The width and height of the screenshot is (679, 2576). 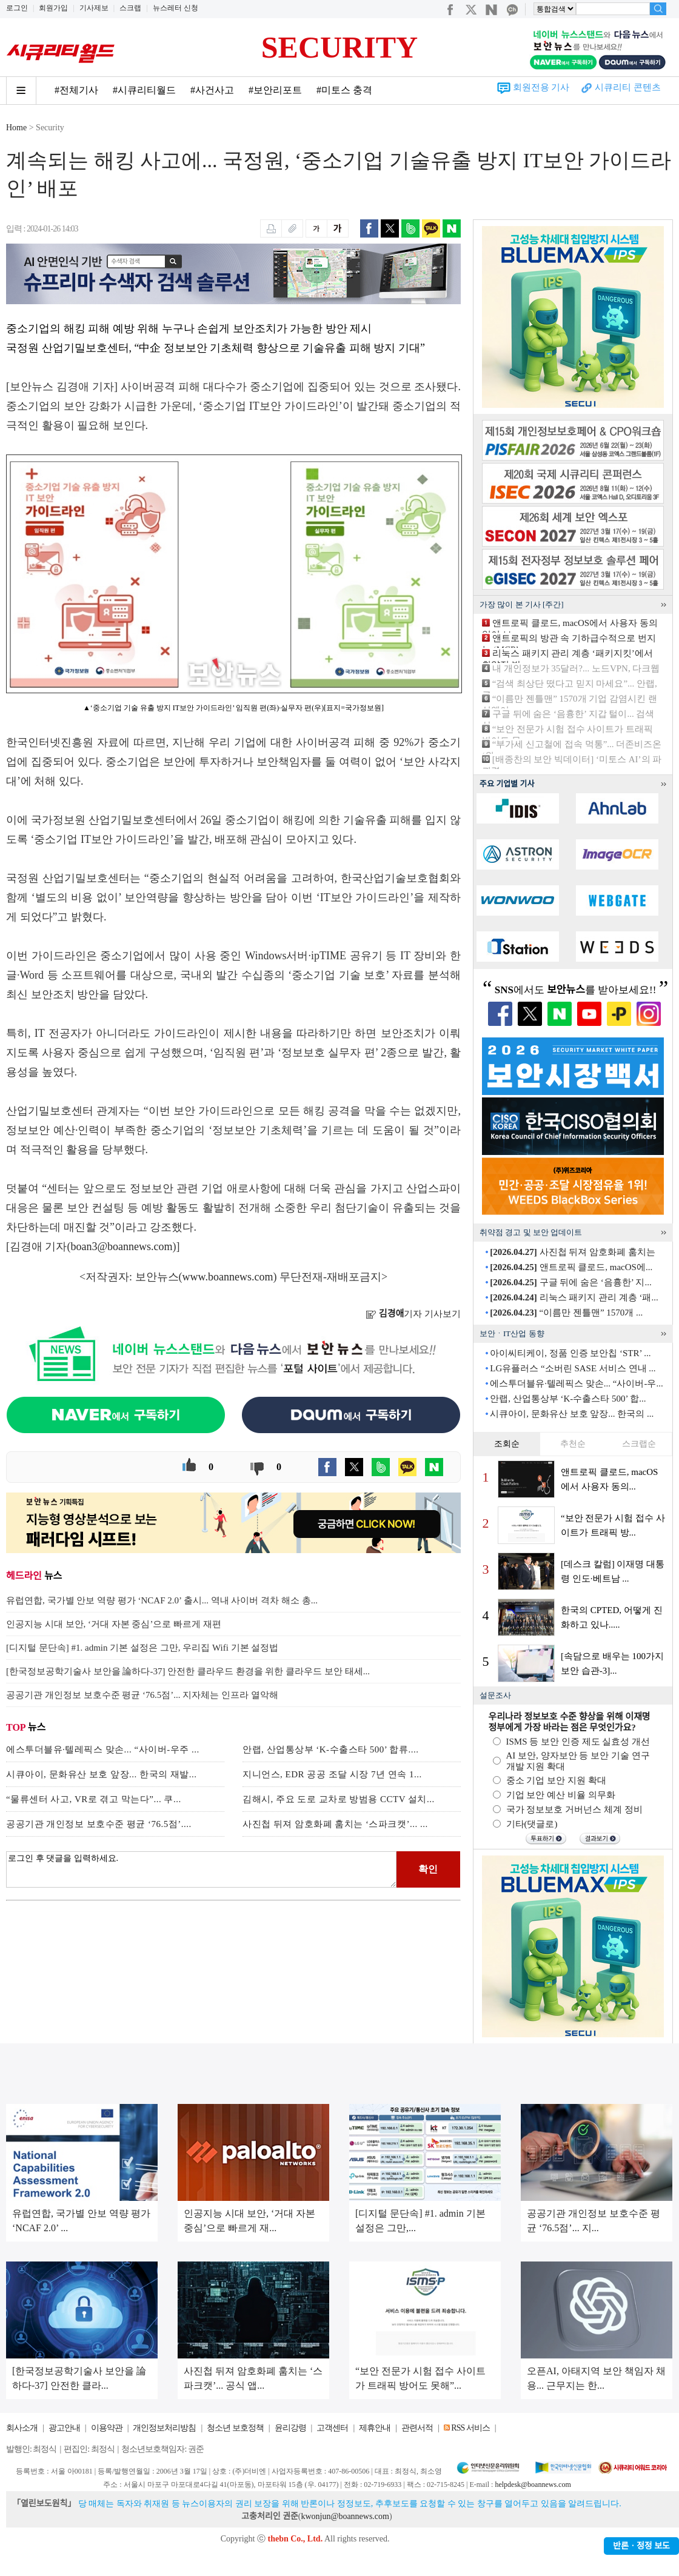 What do you see at coordinates (235, 2427) in the screenshot?
I see `청소년 보호정책` at bounding box center [235, 2427].